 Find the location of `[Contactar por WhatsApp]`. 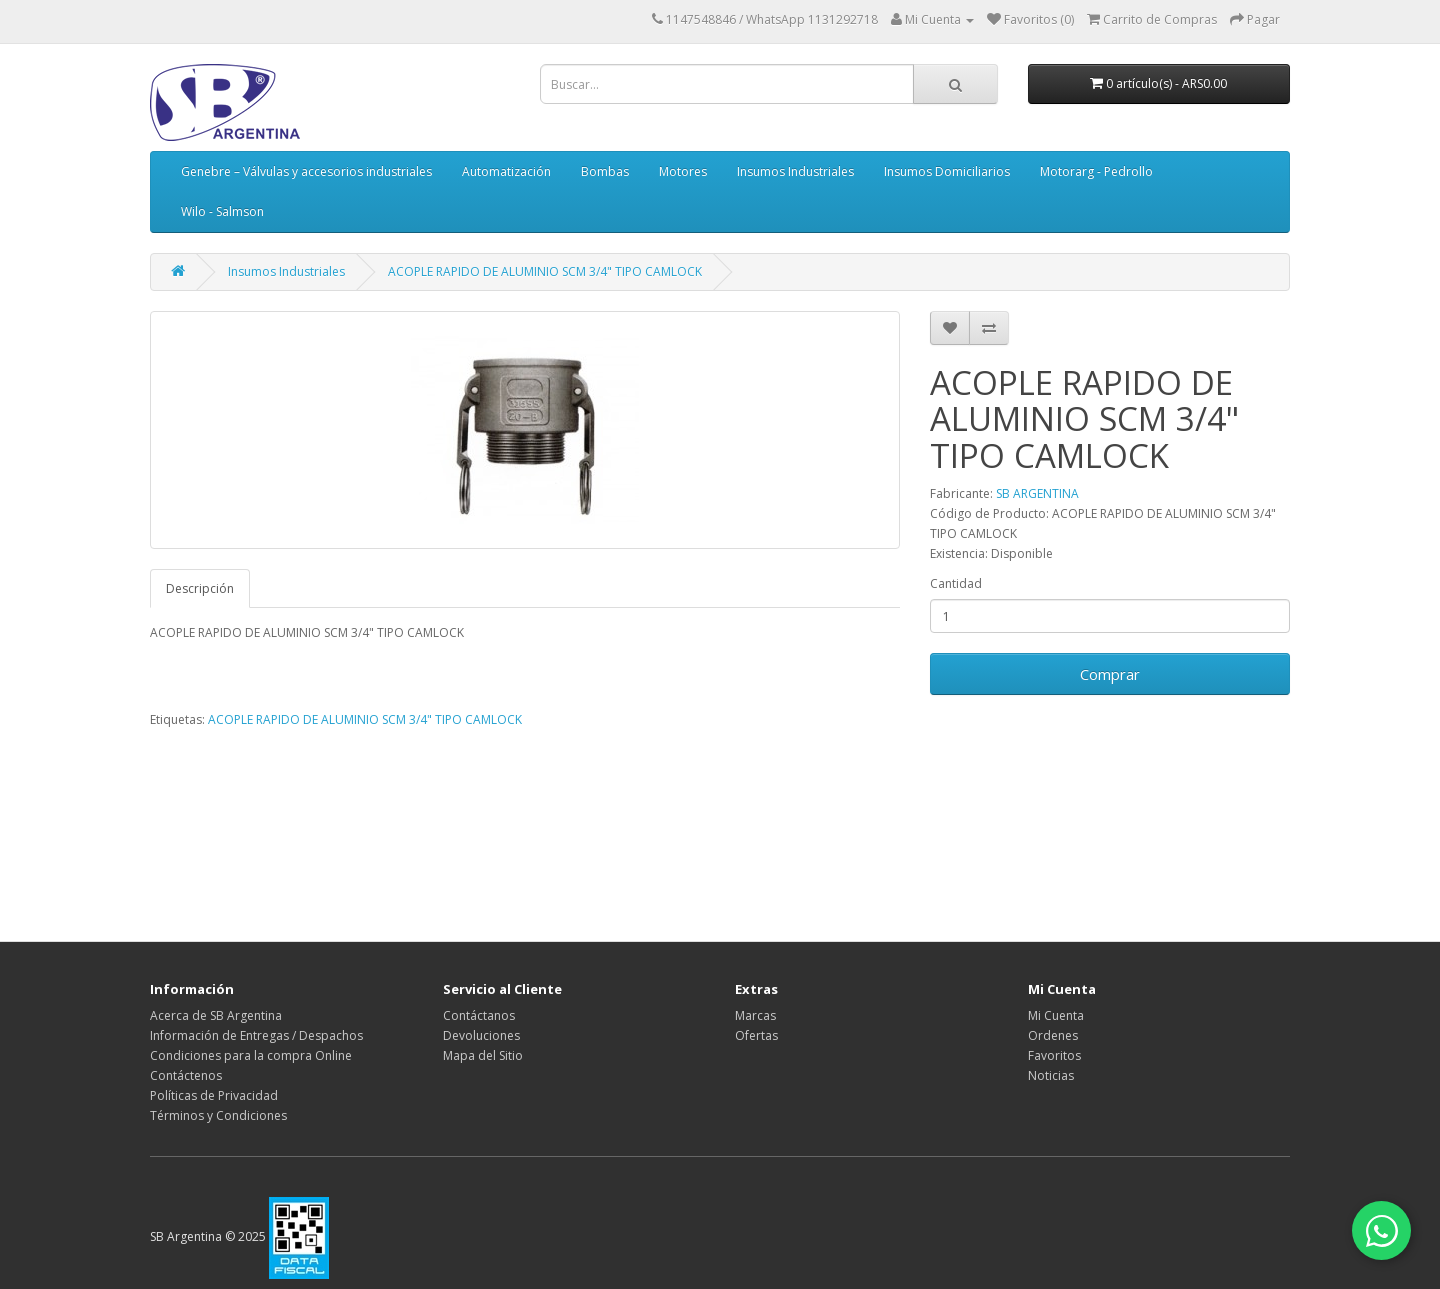

[Contactar por WhatsApp] is located at coordinates (1380, 1229).